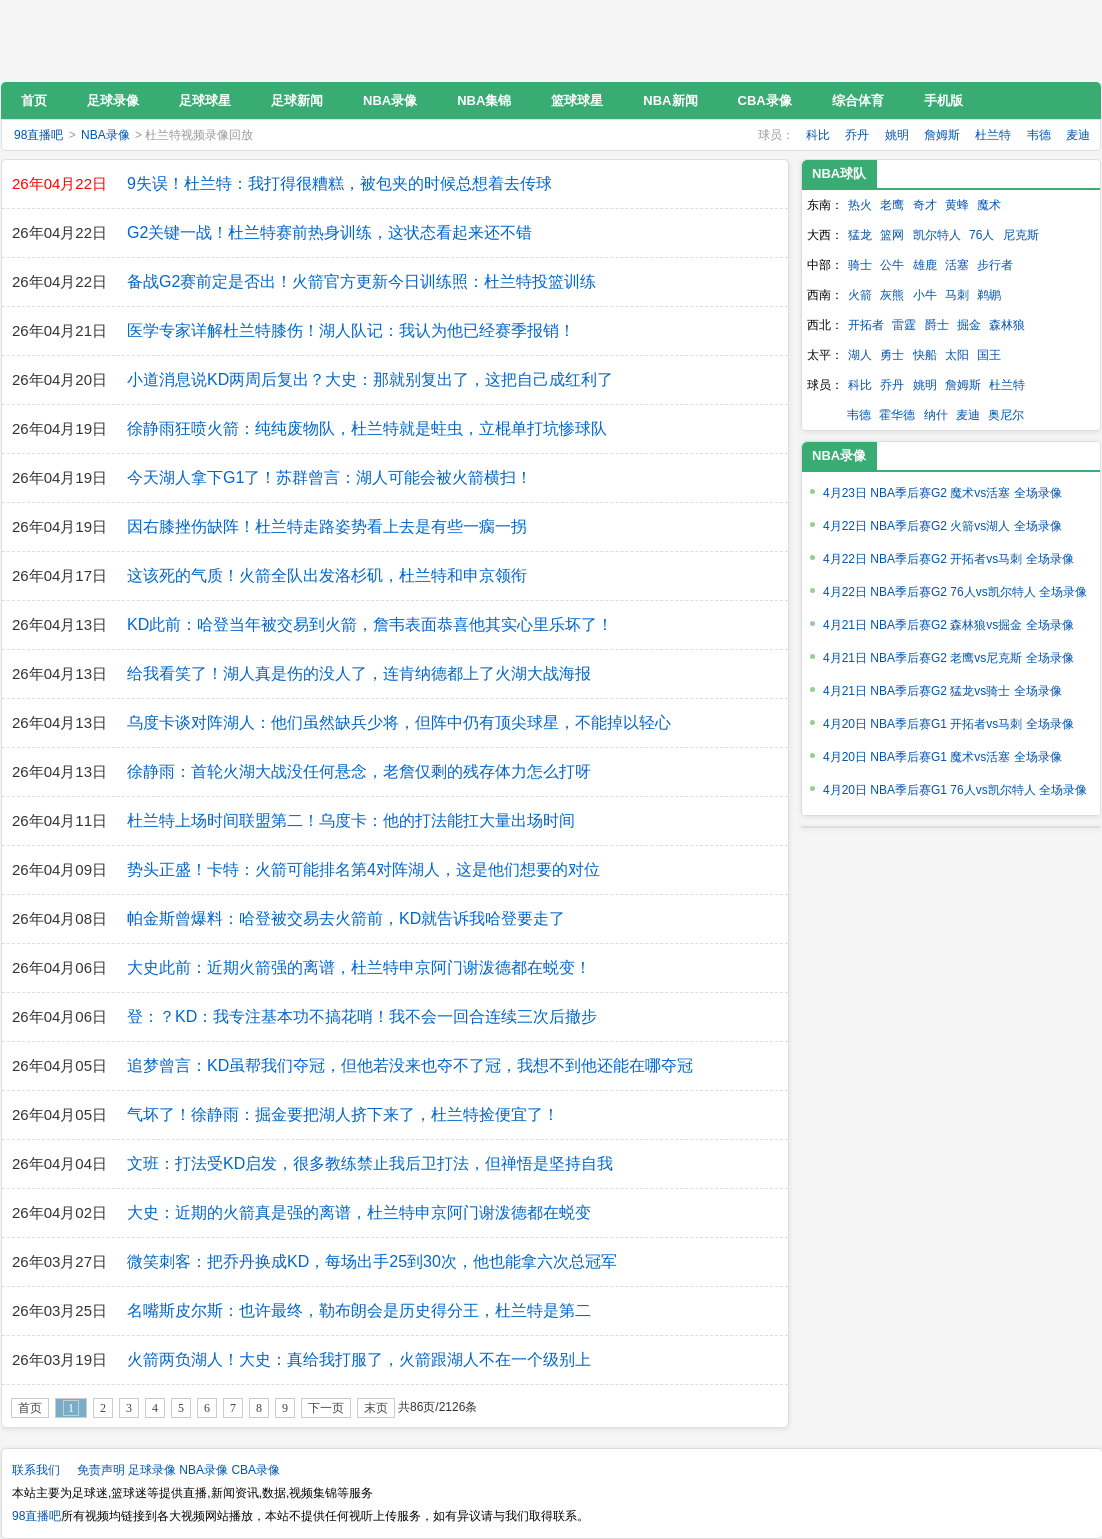 This screenshot has height=1539, width=1102. Describe the element at coordinates (36, 1470) in the screenshot. I see `联系我们` at that location.